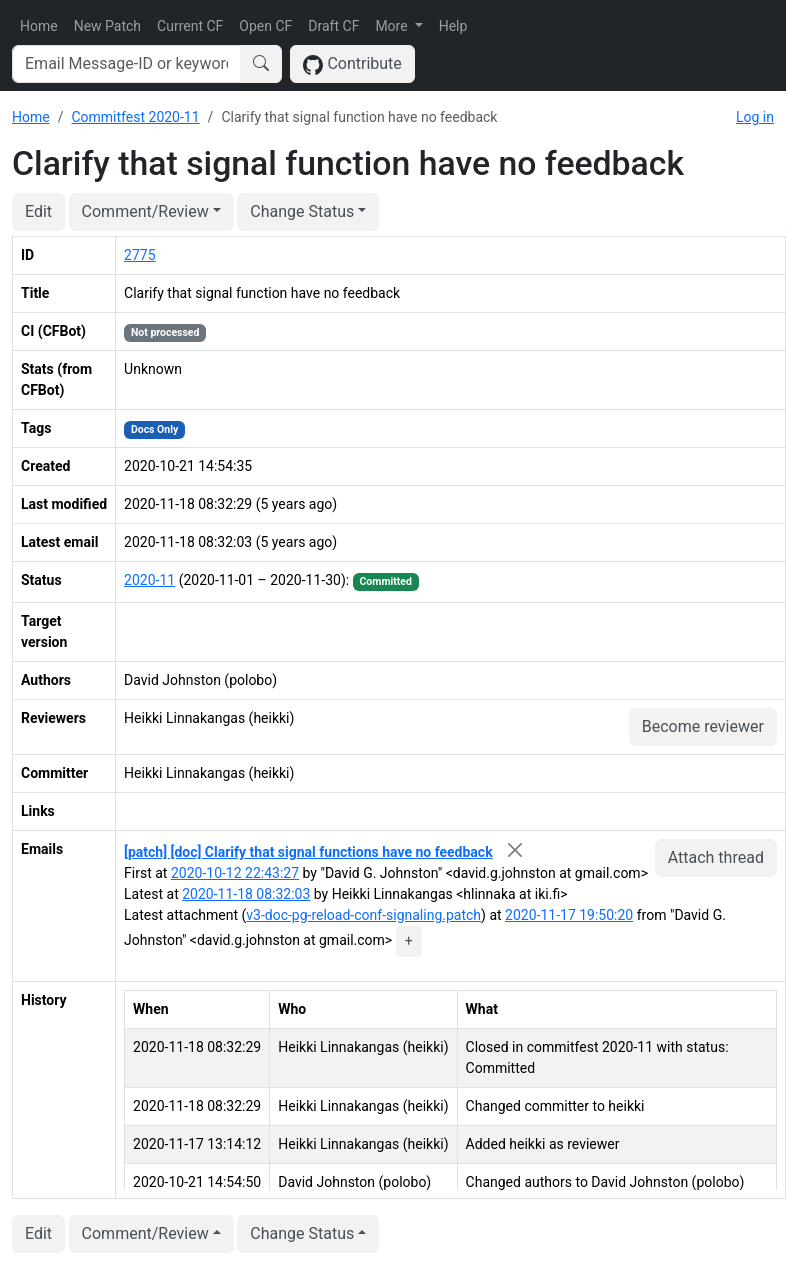  What do you see at coordinates (703, 726) in the screenshot?
I see `Become reviewer` at bounding box center [703, 726].